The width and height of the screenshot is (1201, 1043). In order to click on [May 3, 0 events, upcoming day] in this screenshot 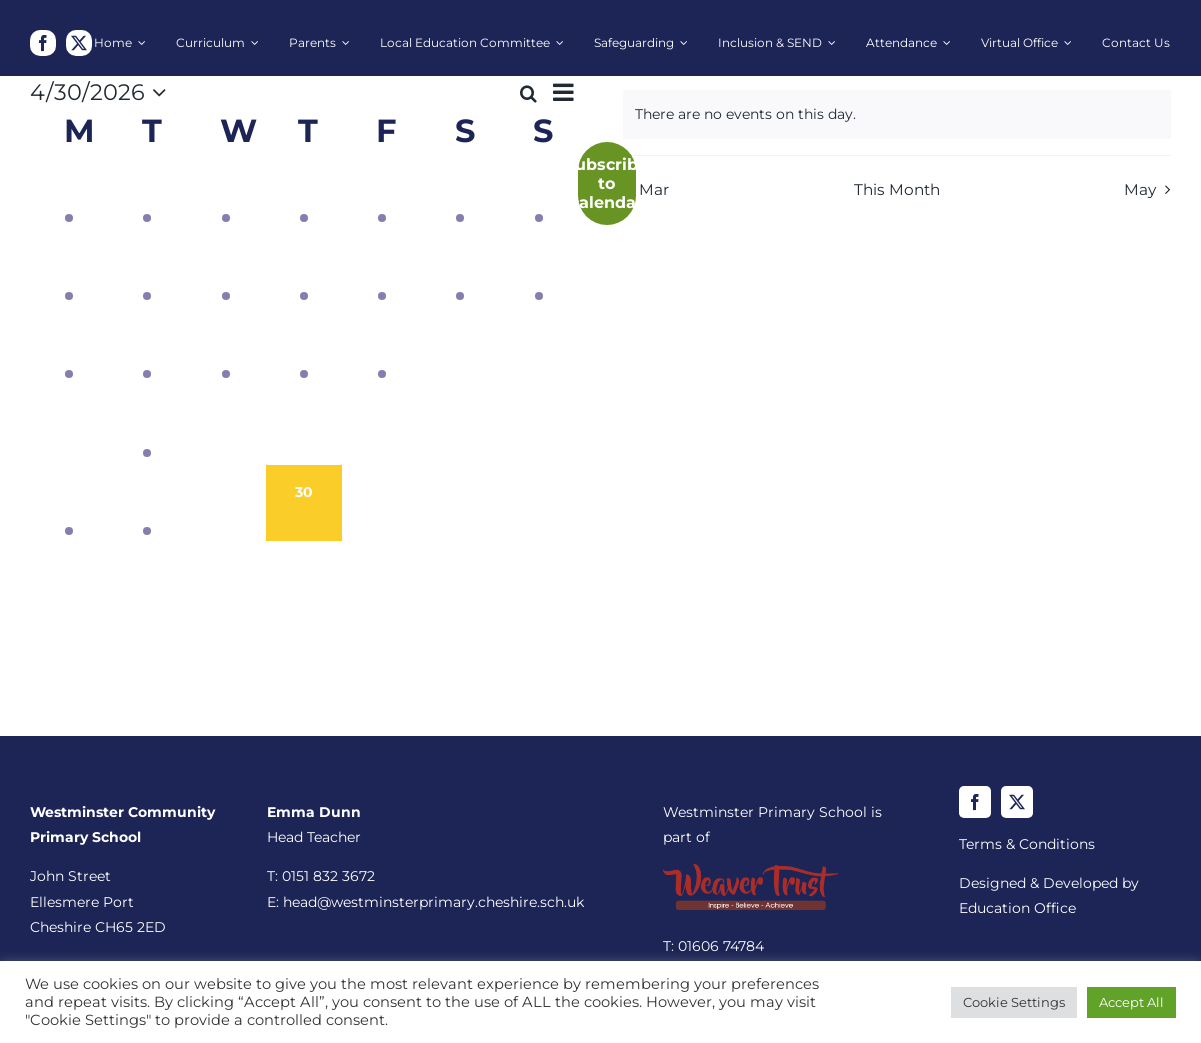, I will do `click(538, 503)`.